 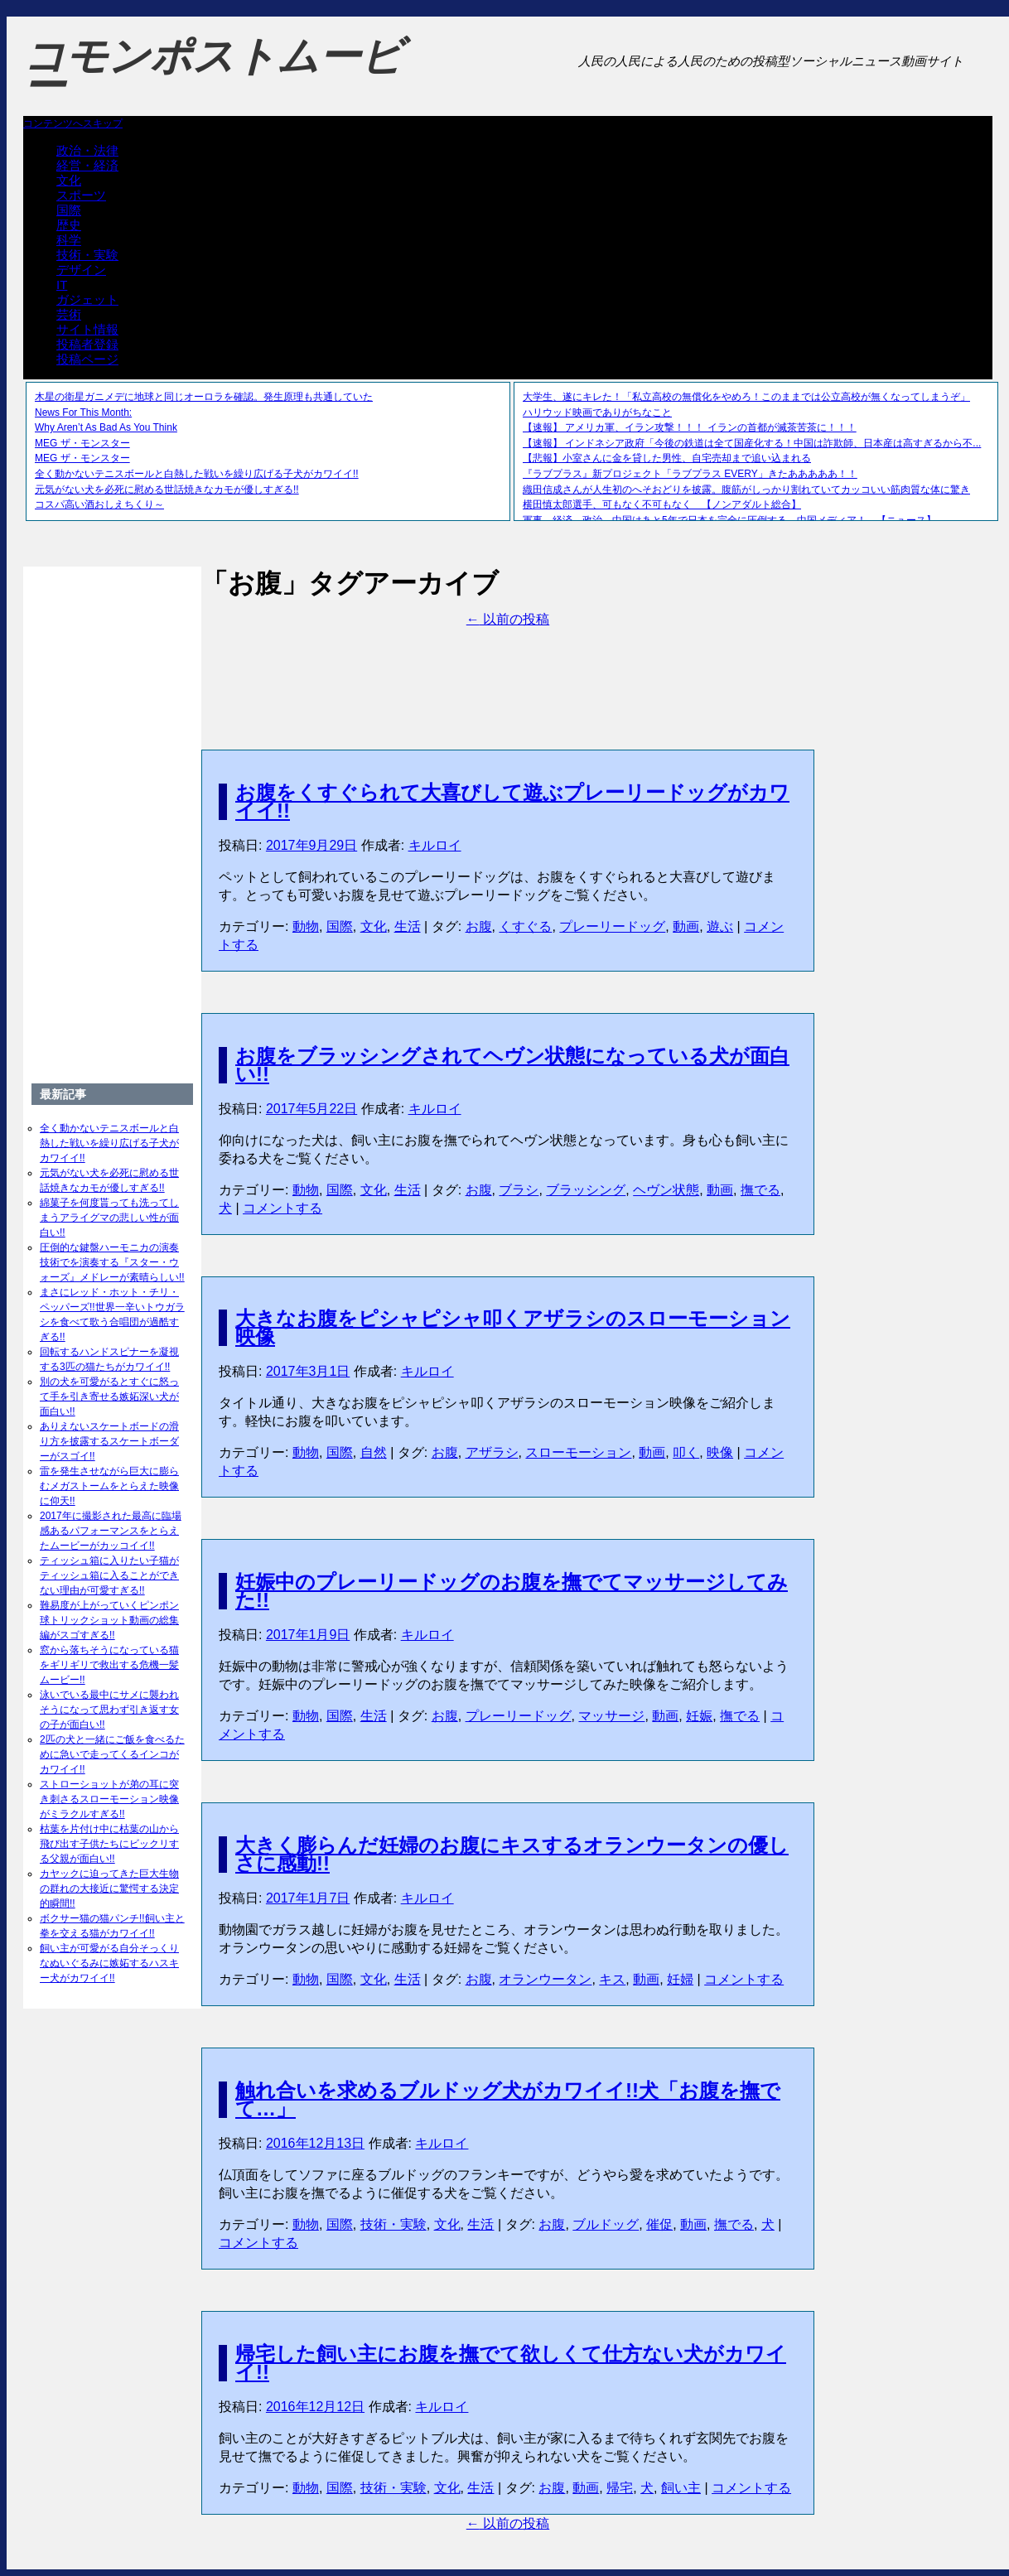 What do you see at coordinates (112, 1262) in the screenshot?
I see `圧倒的な鍵盤ハーモニカの演奏技術でを演奏する『スター・ウォーズ』メドレーが素晴らしい!!` at bounding box center [112, 1262].